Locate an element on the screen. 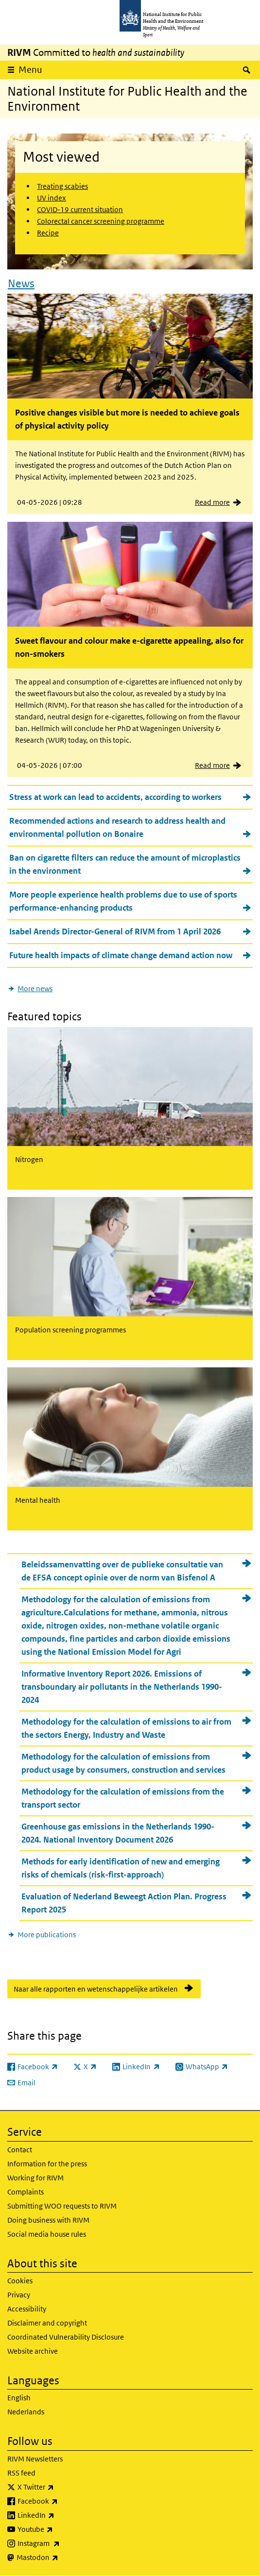  Beleidssamenvatting over de publieke consultatie van de EFSA concept opinie over de norm van Bisfenol A is located at coordinates (122, 1571).